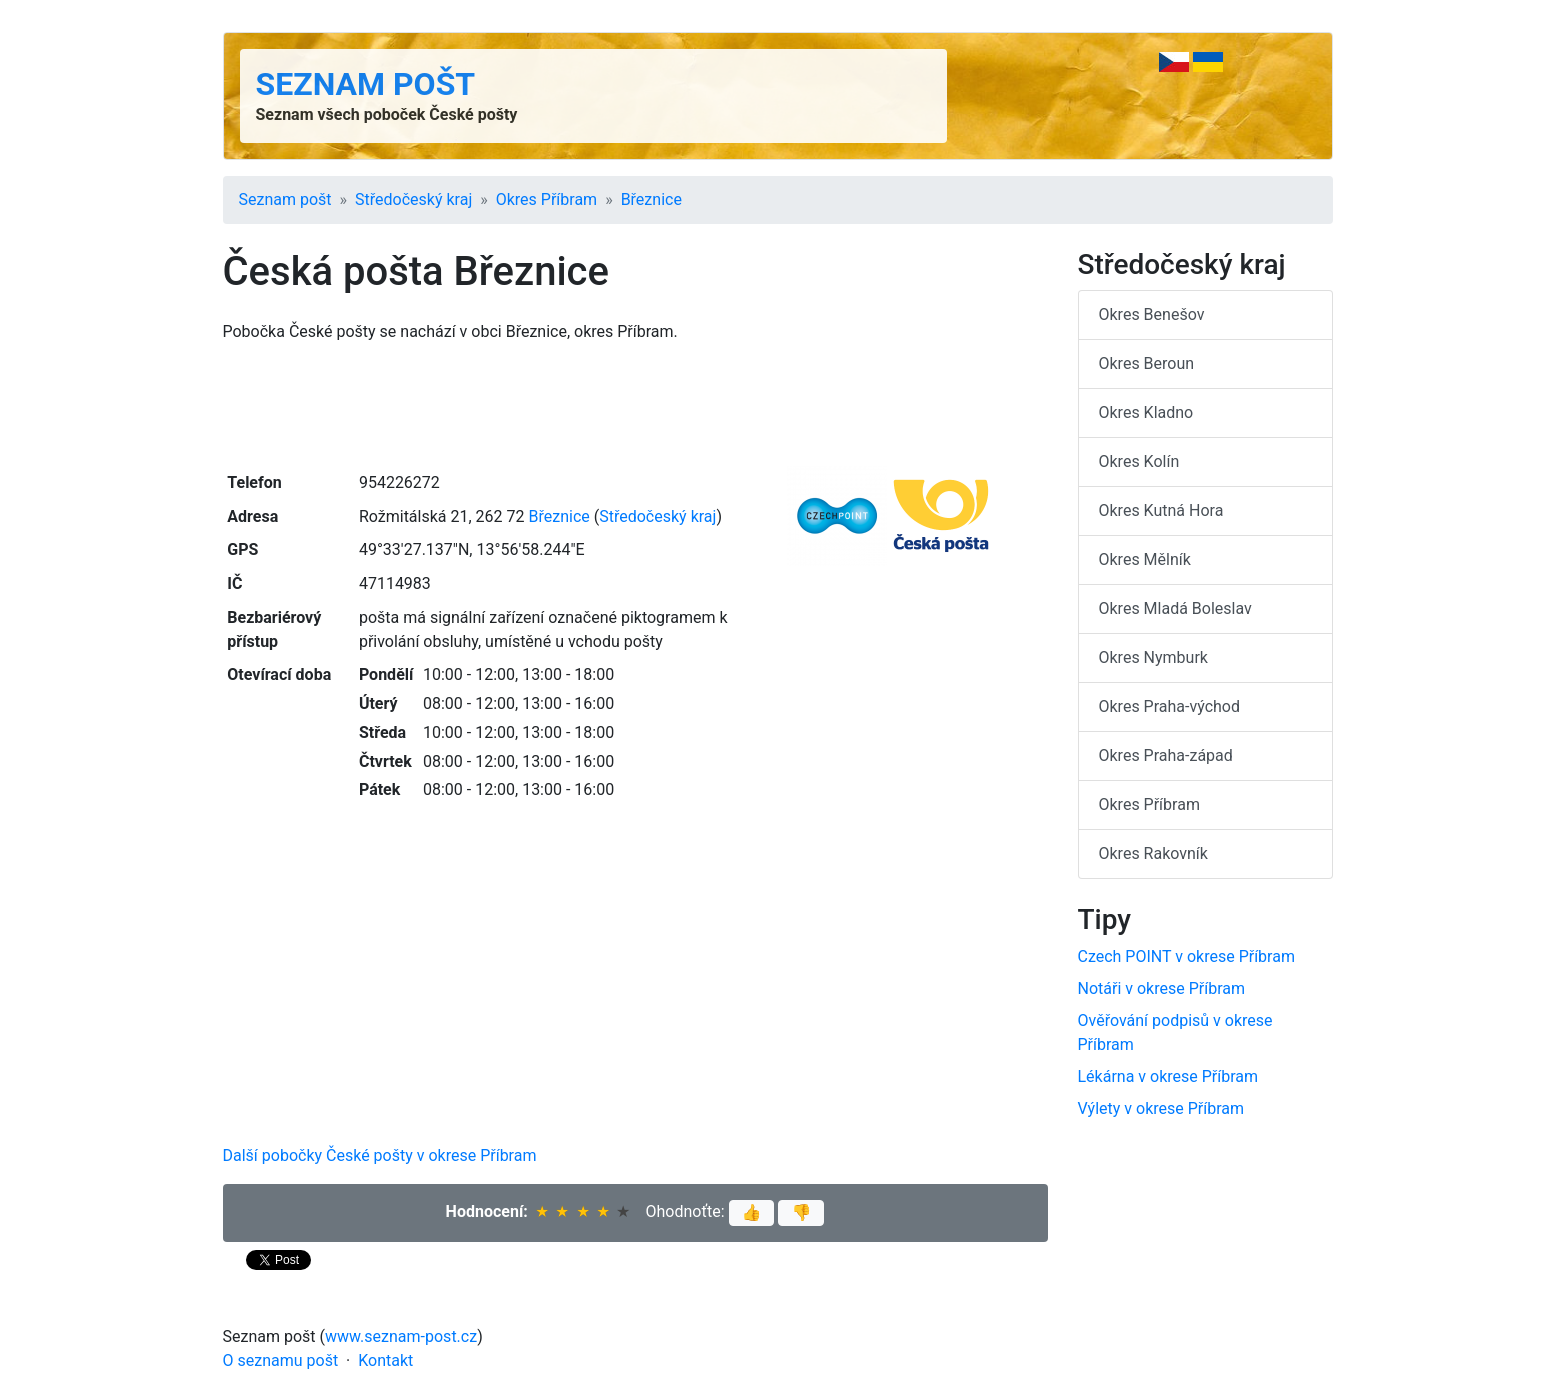  I want to click on Výlety v okrese Příbram, so click(1161, 1108).